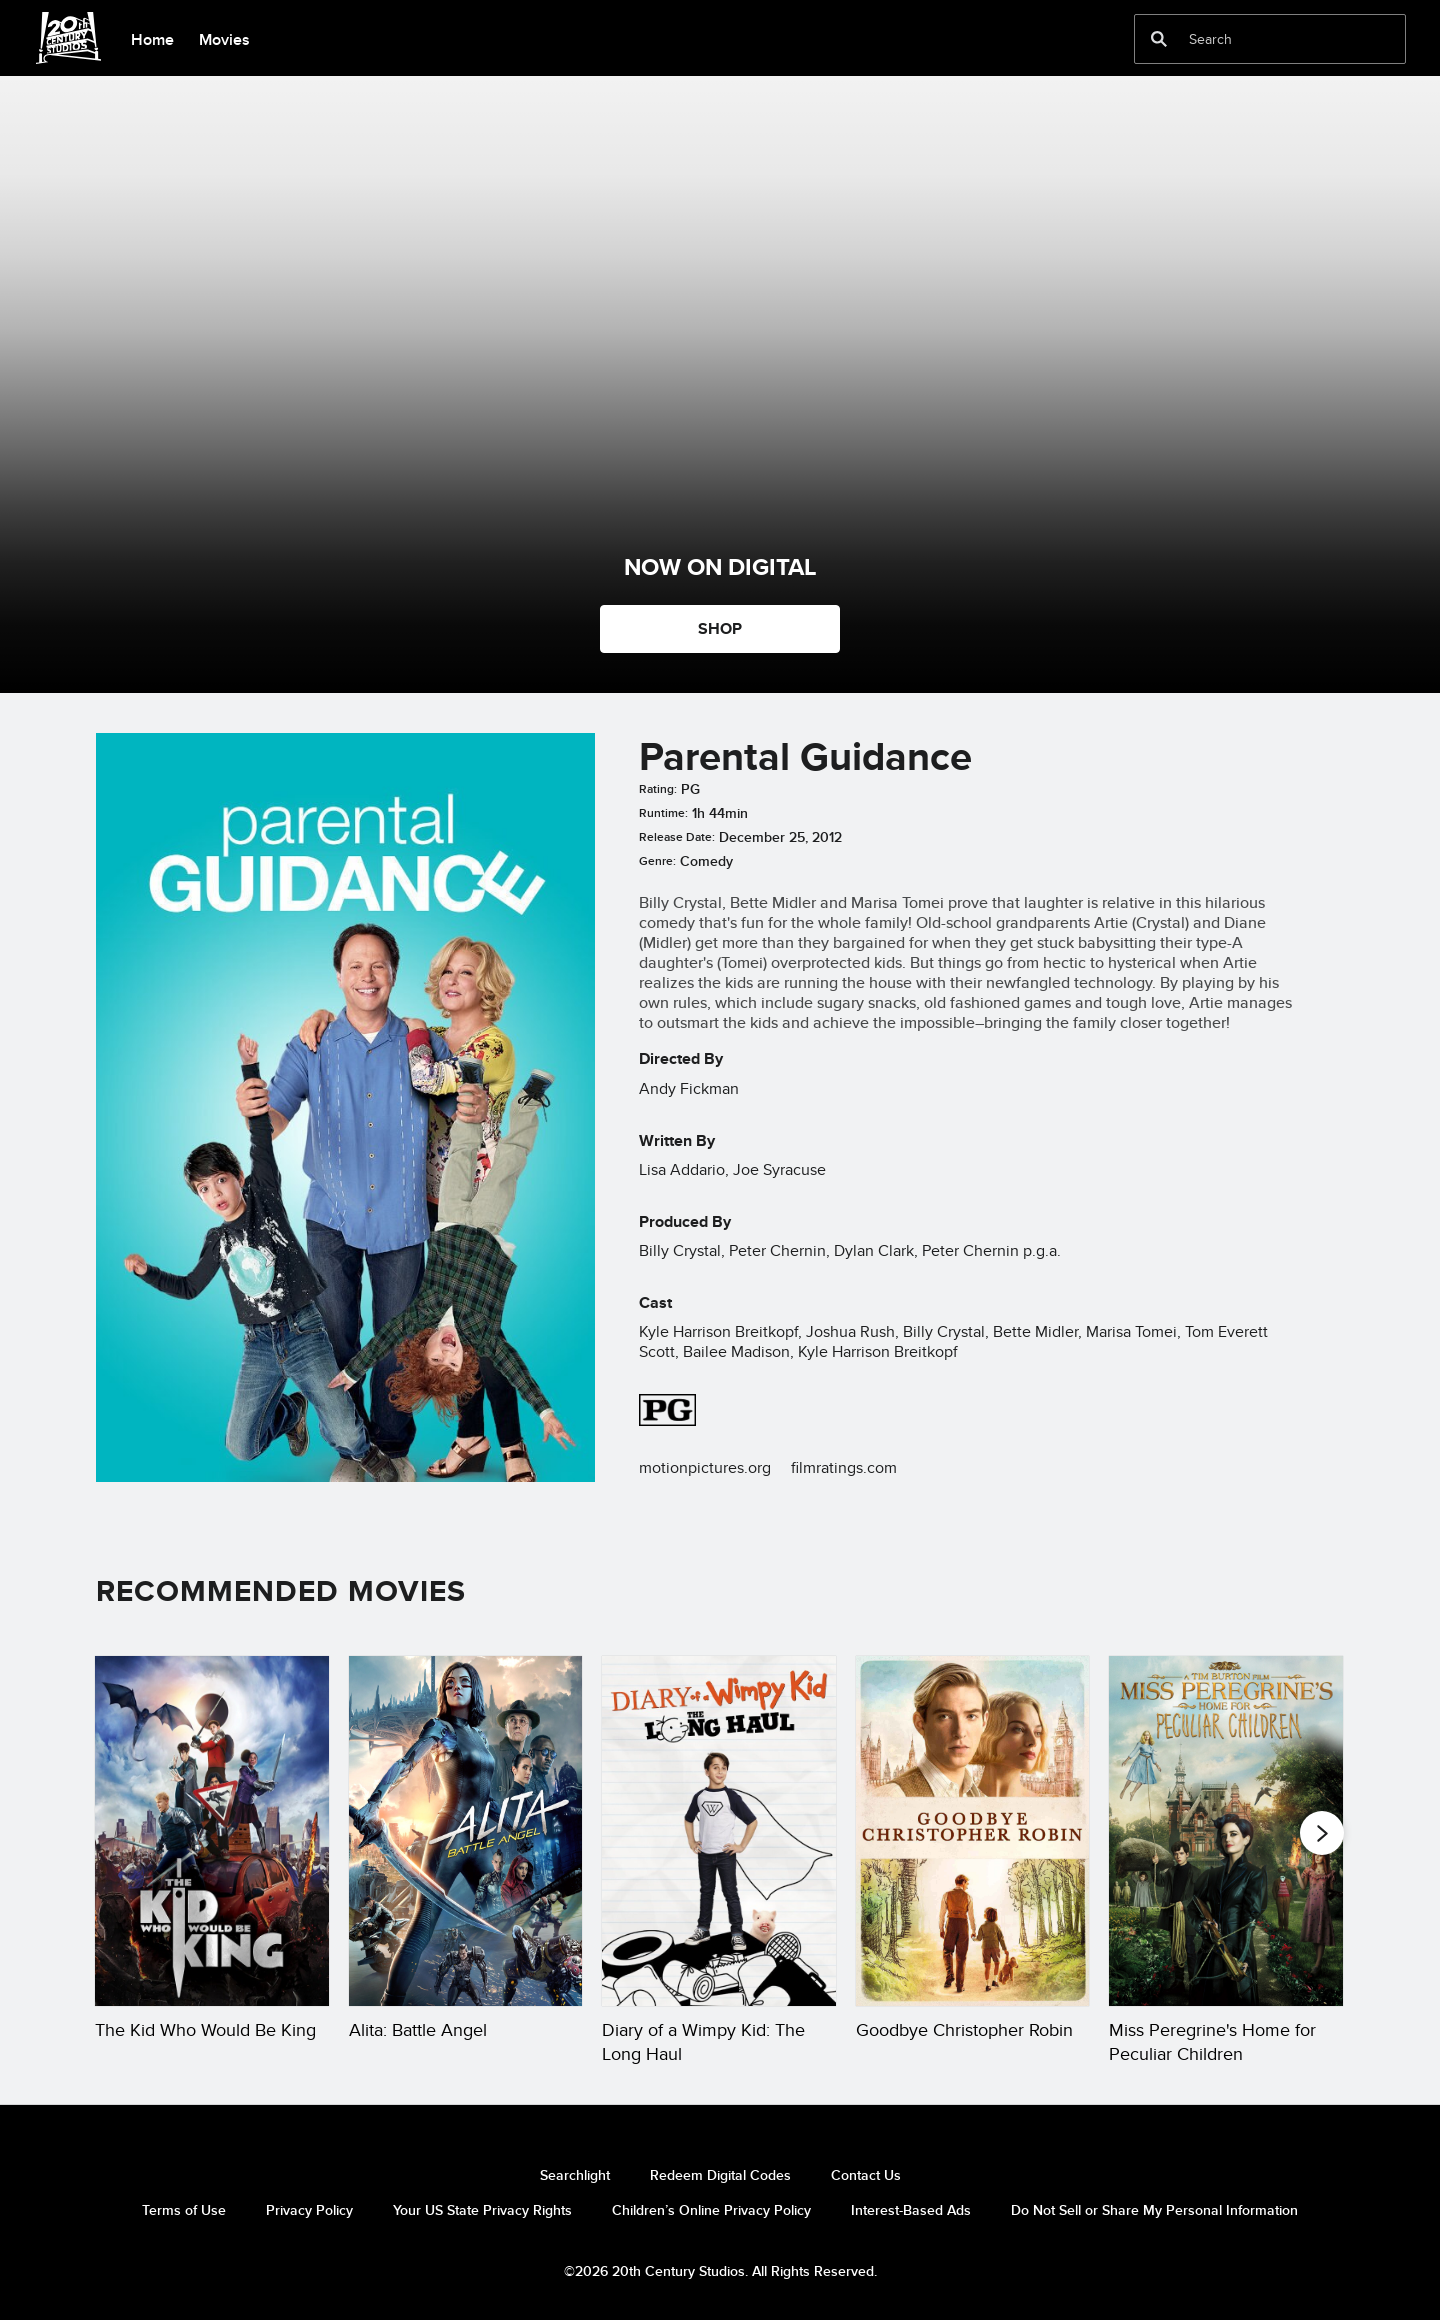 This screenshot has height=2320, width=1440. Describe the element at coordinates (973, 1831) in the screenshot. I see `[Goodbye Christopher Robin 4 of 20]` at that location.